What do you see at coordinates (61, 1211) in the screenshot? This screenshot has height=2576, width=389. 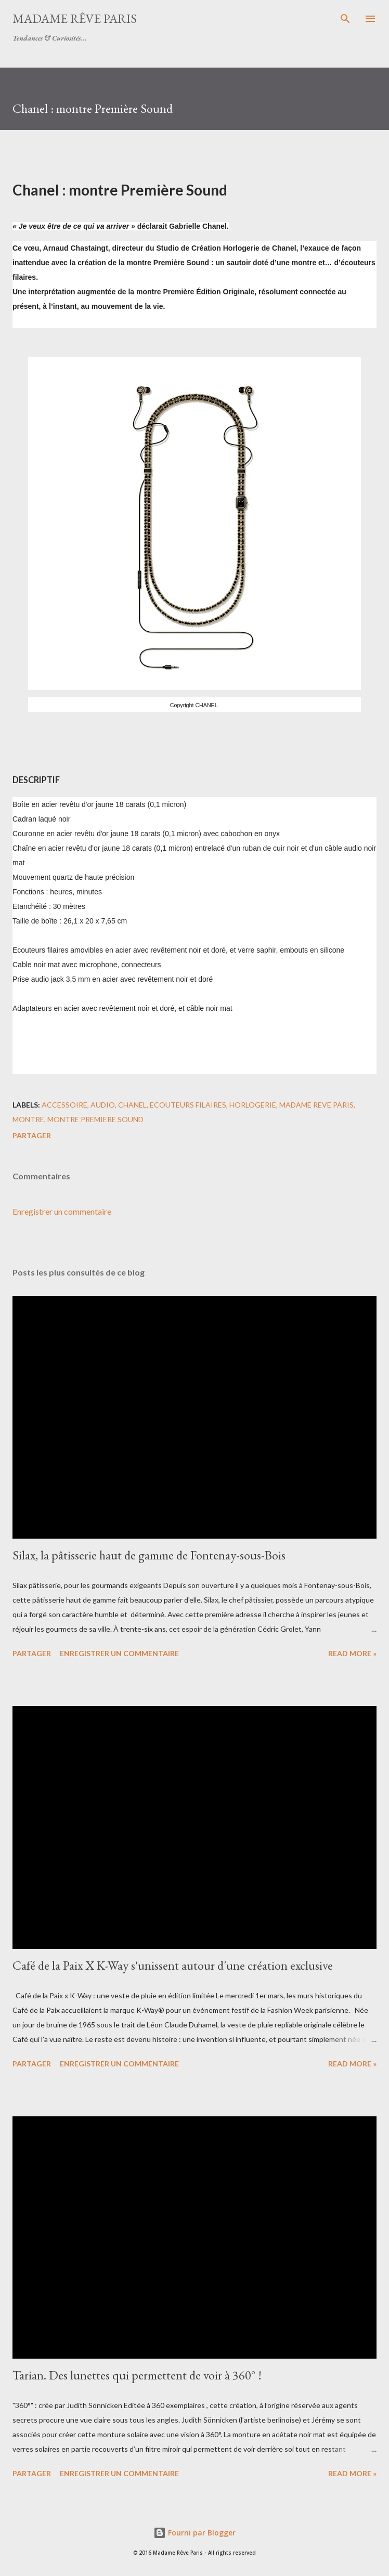 I see `Enregistrer un commentaire` at bounding box center [61, 1211].